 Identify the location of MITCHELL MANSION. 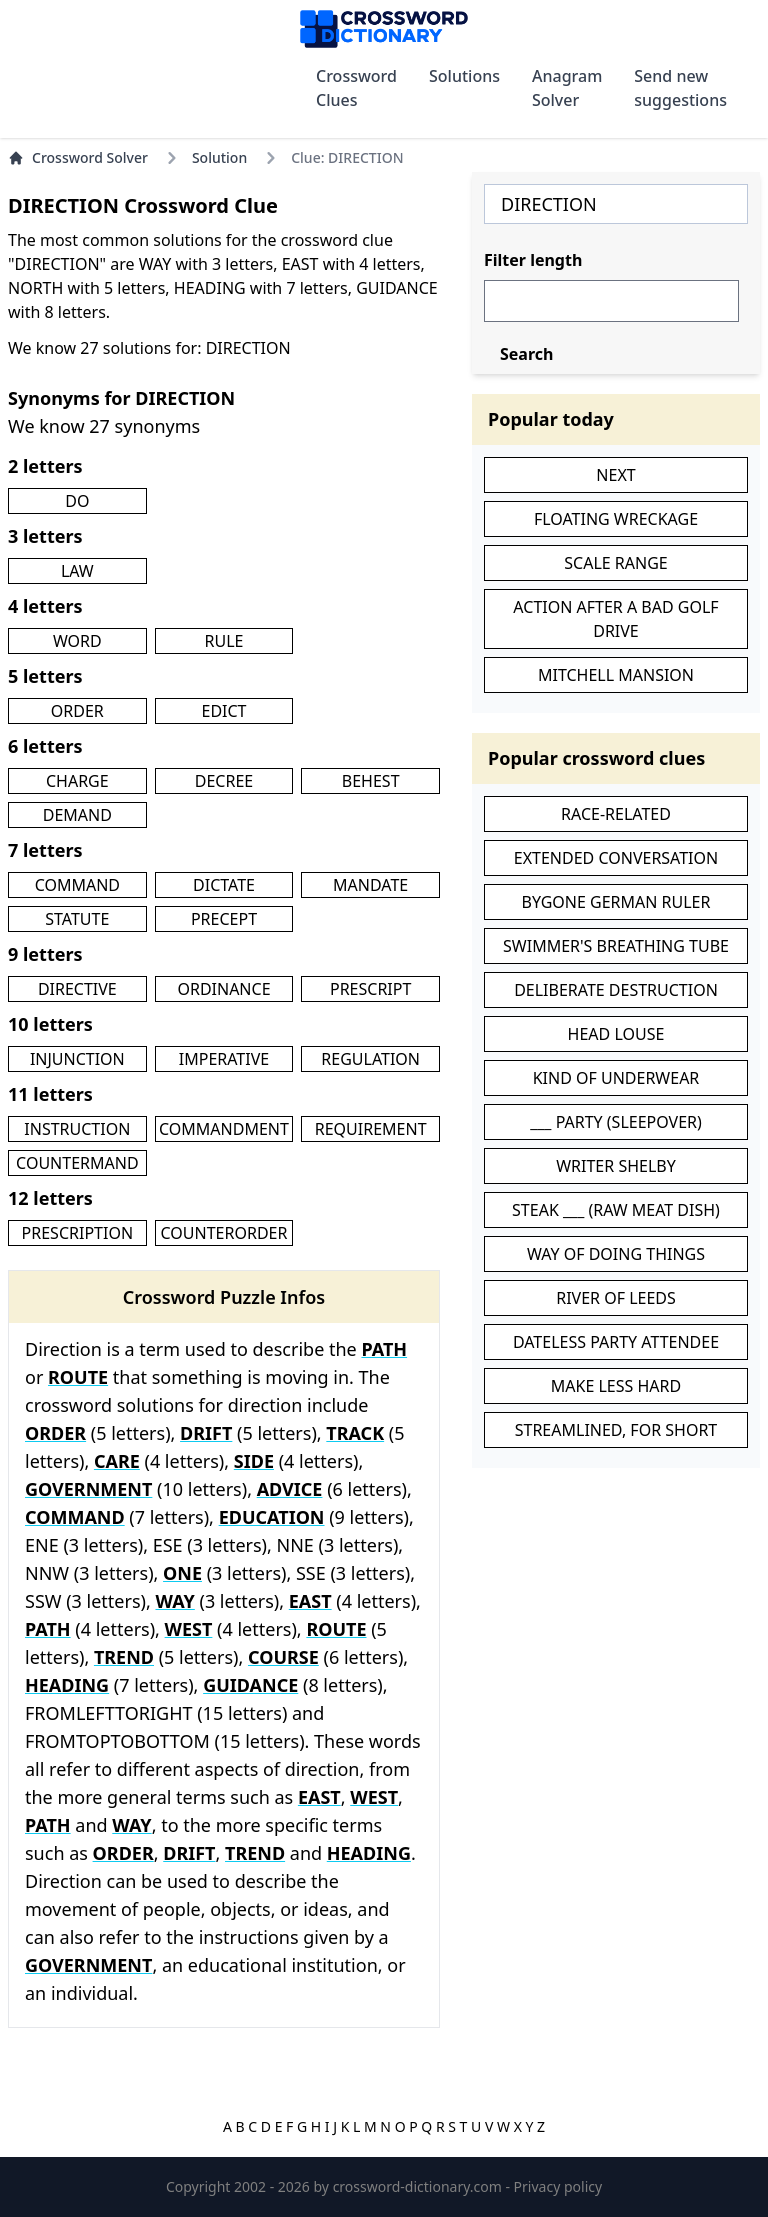
(616, 675).